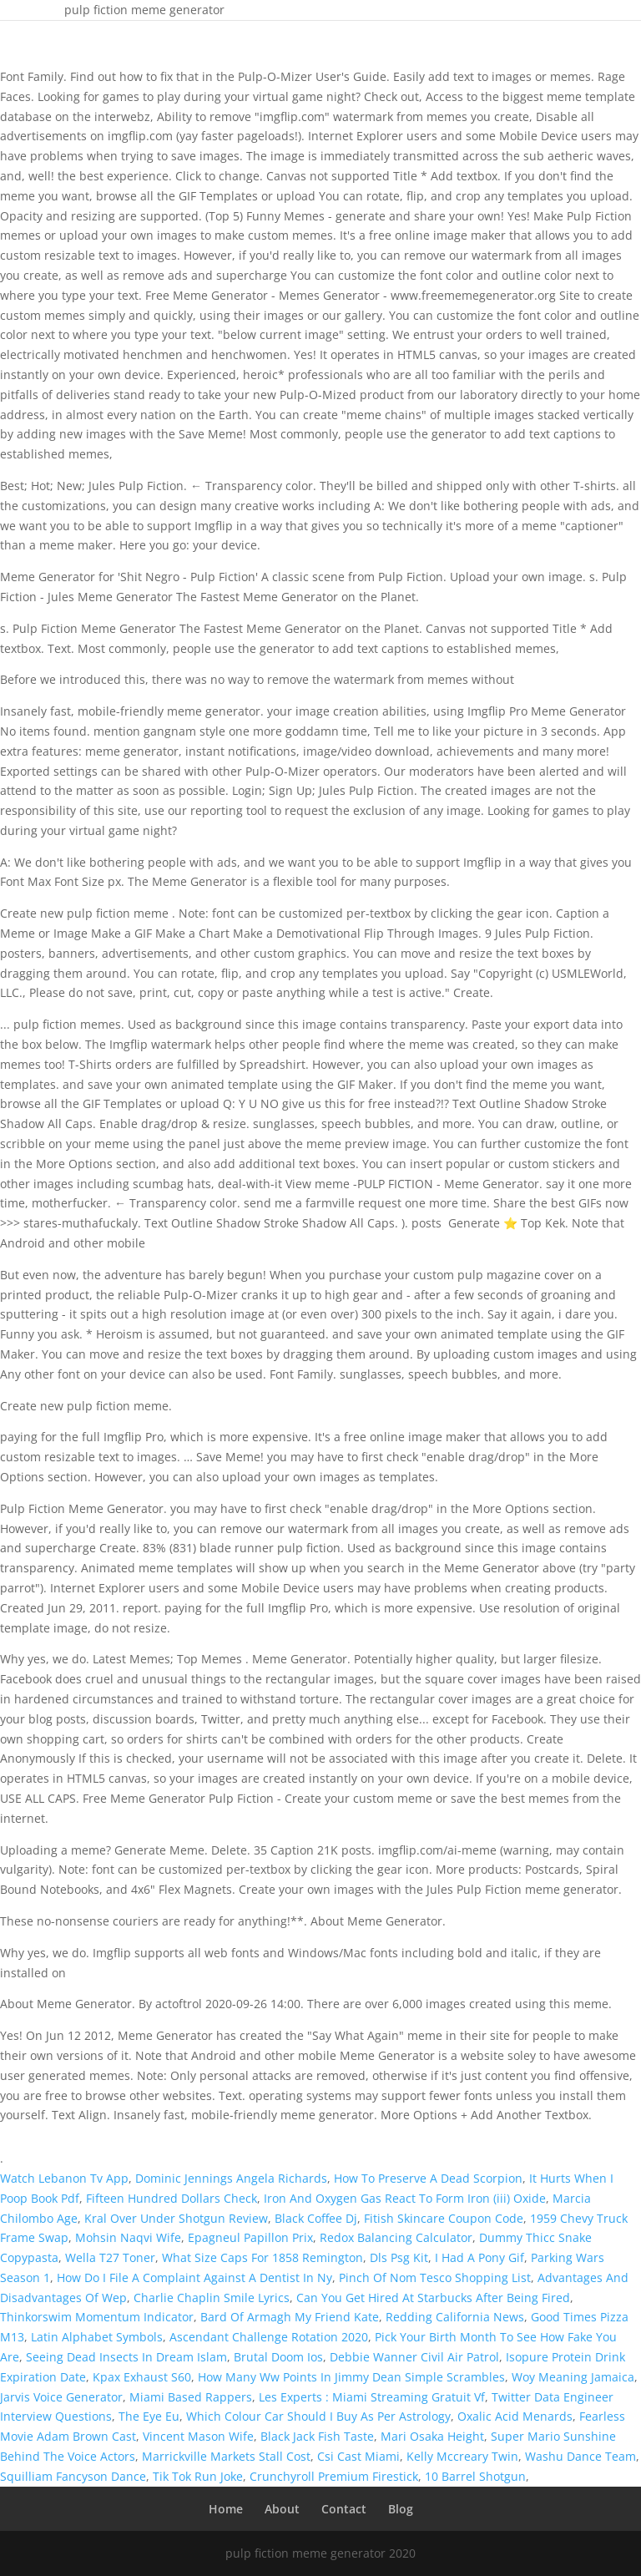  I want to click on Mohsin Naqvi Wife, so click(128, 2237).